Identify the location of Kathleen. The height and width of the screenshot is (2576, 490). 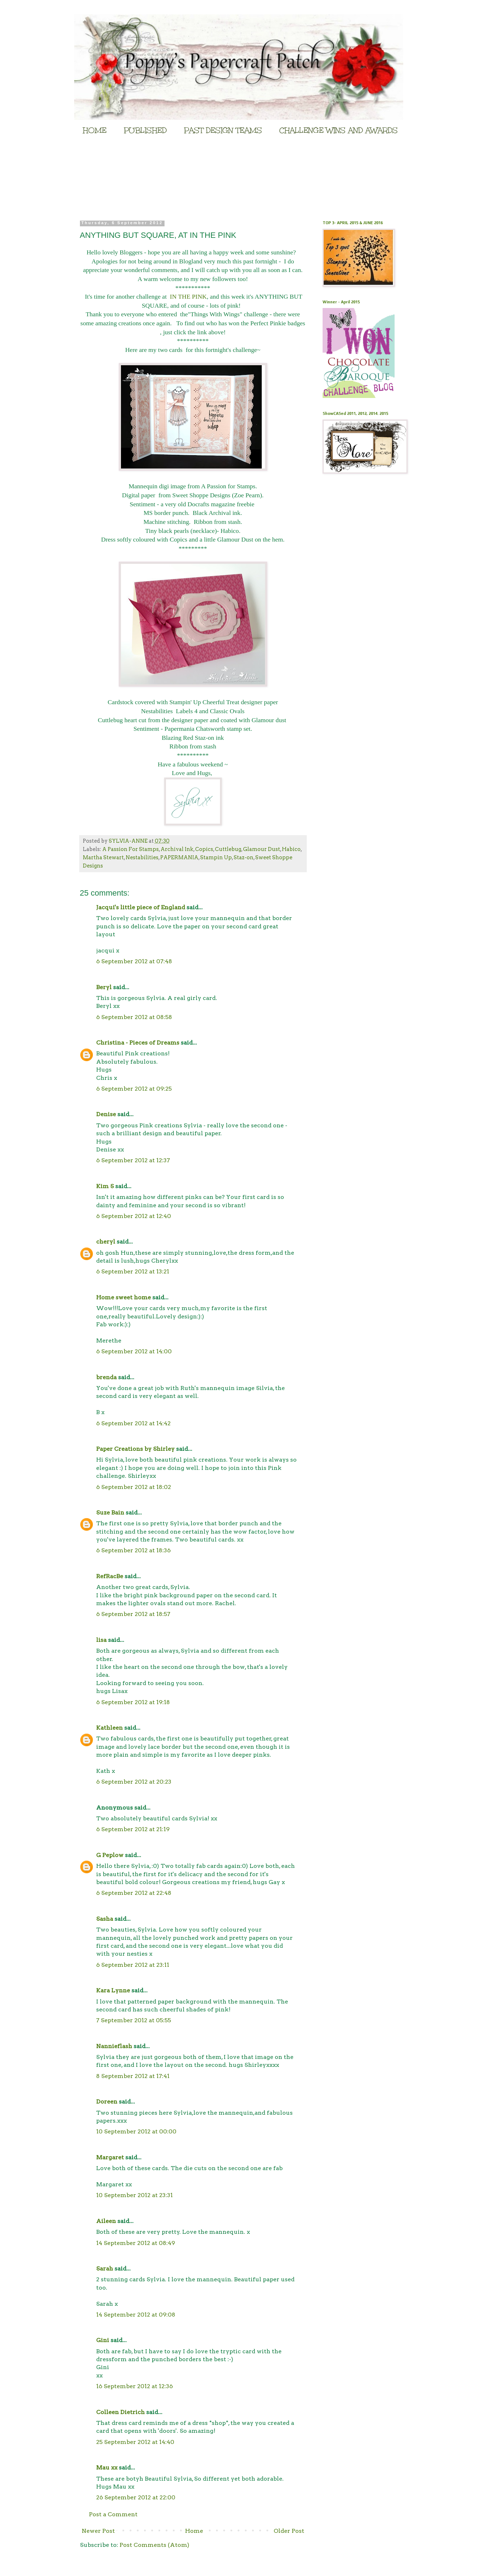
(109, 1727).